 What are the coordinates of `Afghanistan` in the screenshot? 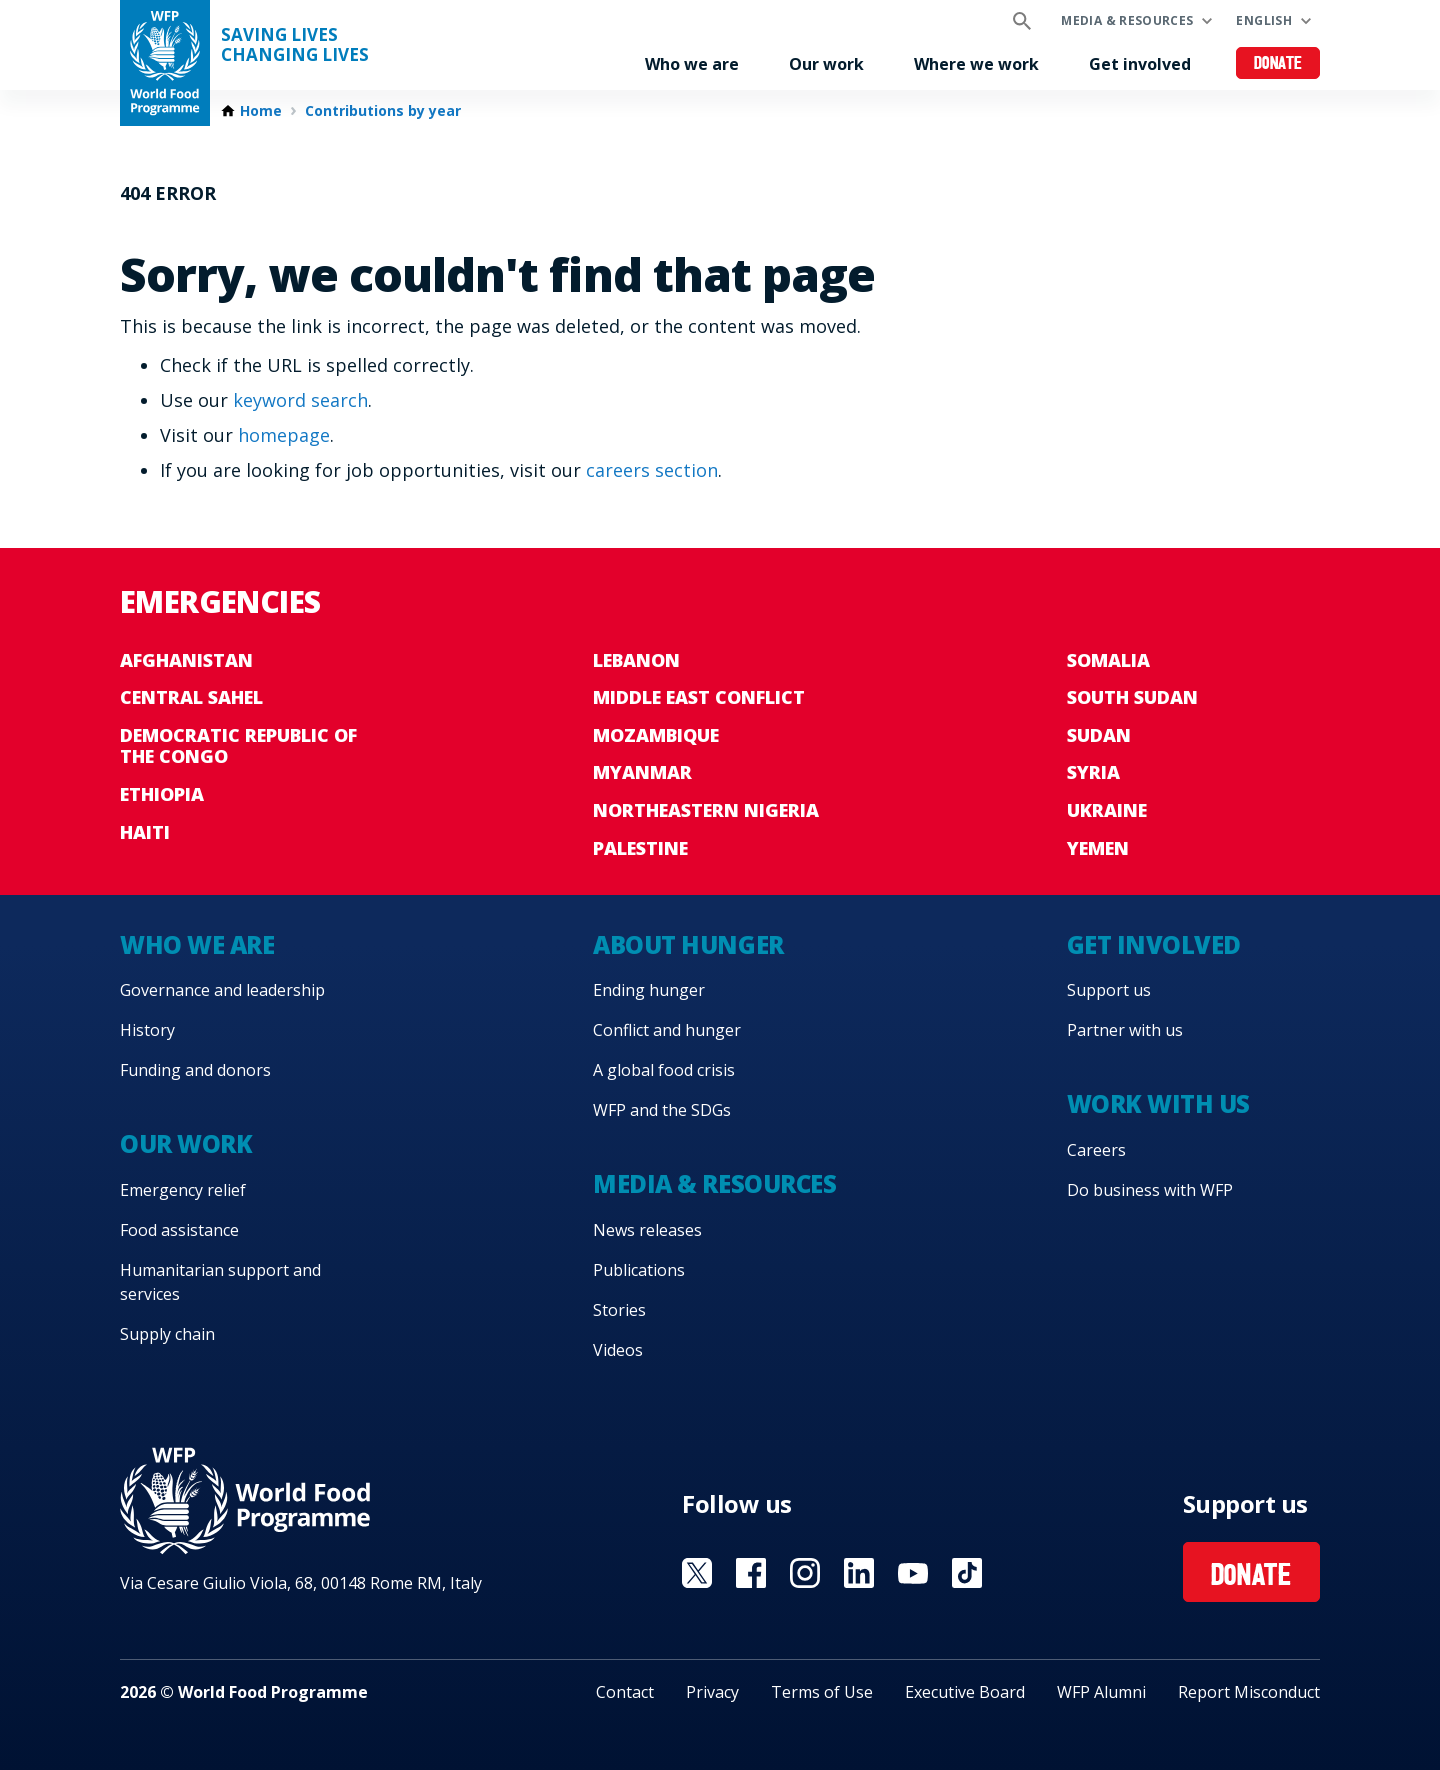 It's located at (186, 660).